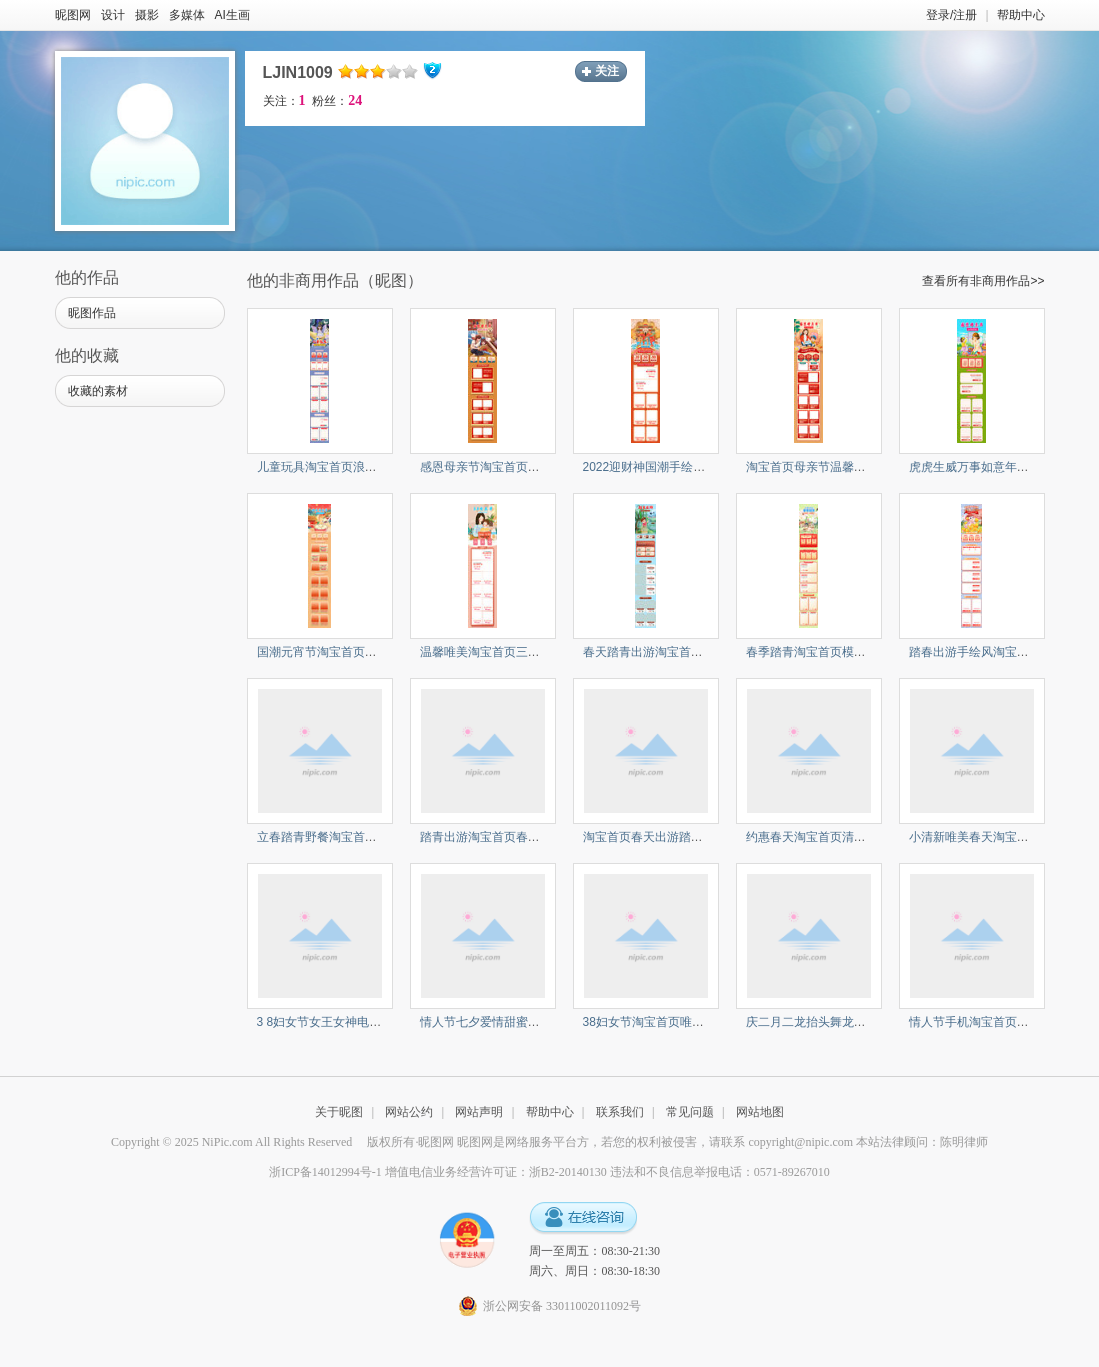  What do you see at coordinates (337, 101) in the screenshot?
I see `粉丝：` at bounding box center [337, 101].